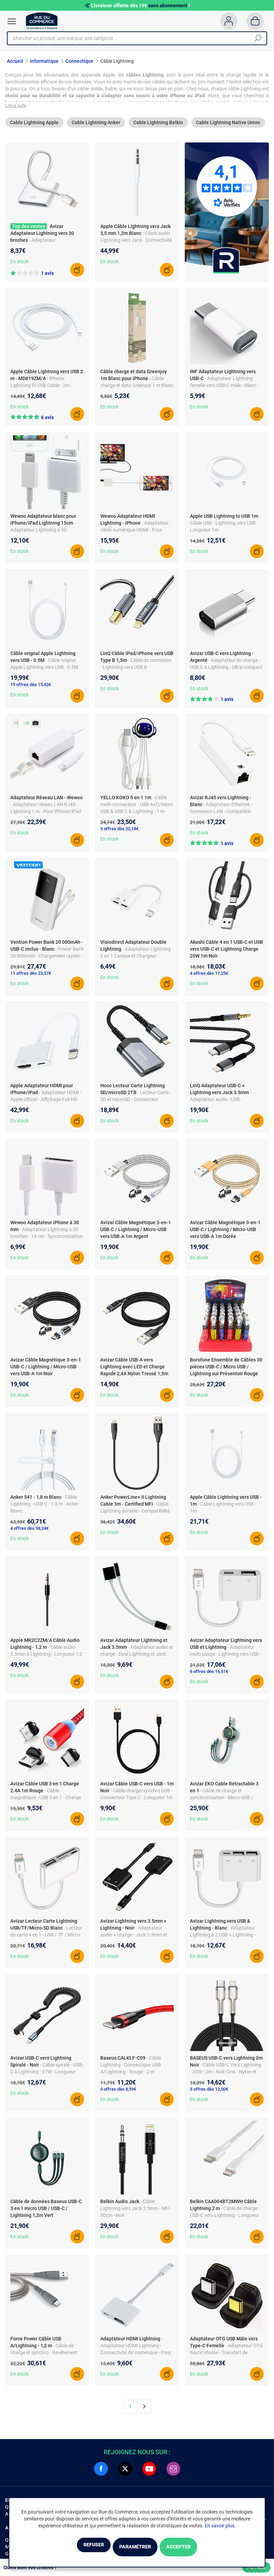  Describe the element at coordinates (224, 389) in the screenshot. I see `- Adaptateur Lightning femelle vers USB-C mâle - Blanc - 1,9x1x1 cm - ABS` at that location.